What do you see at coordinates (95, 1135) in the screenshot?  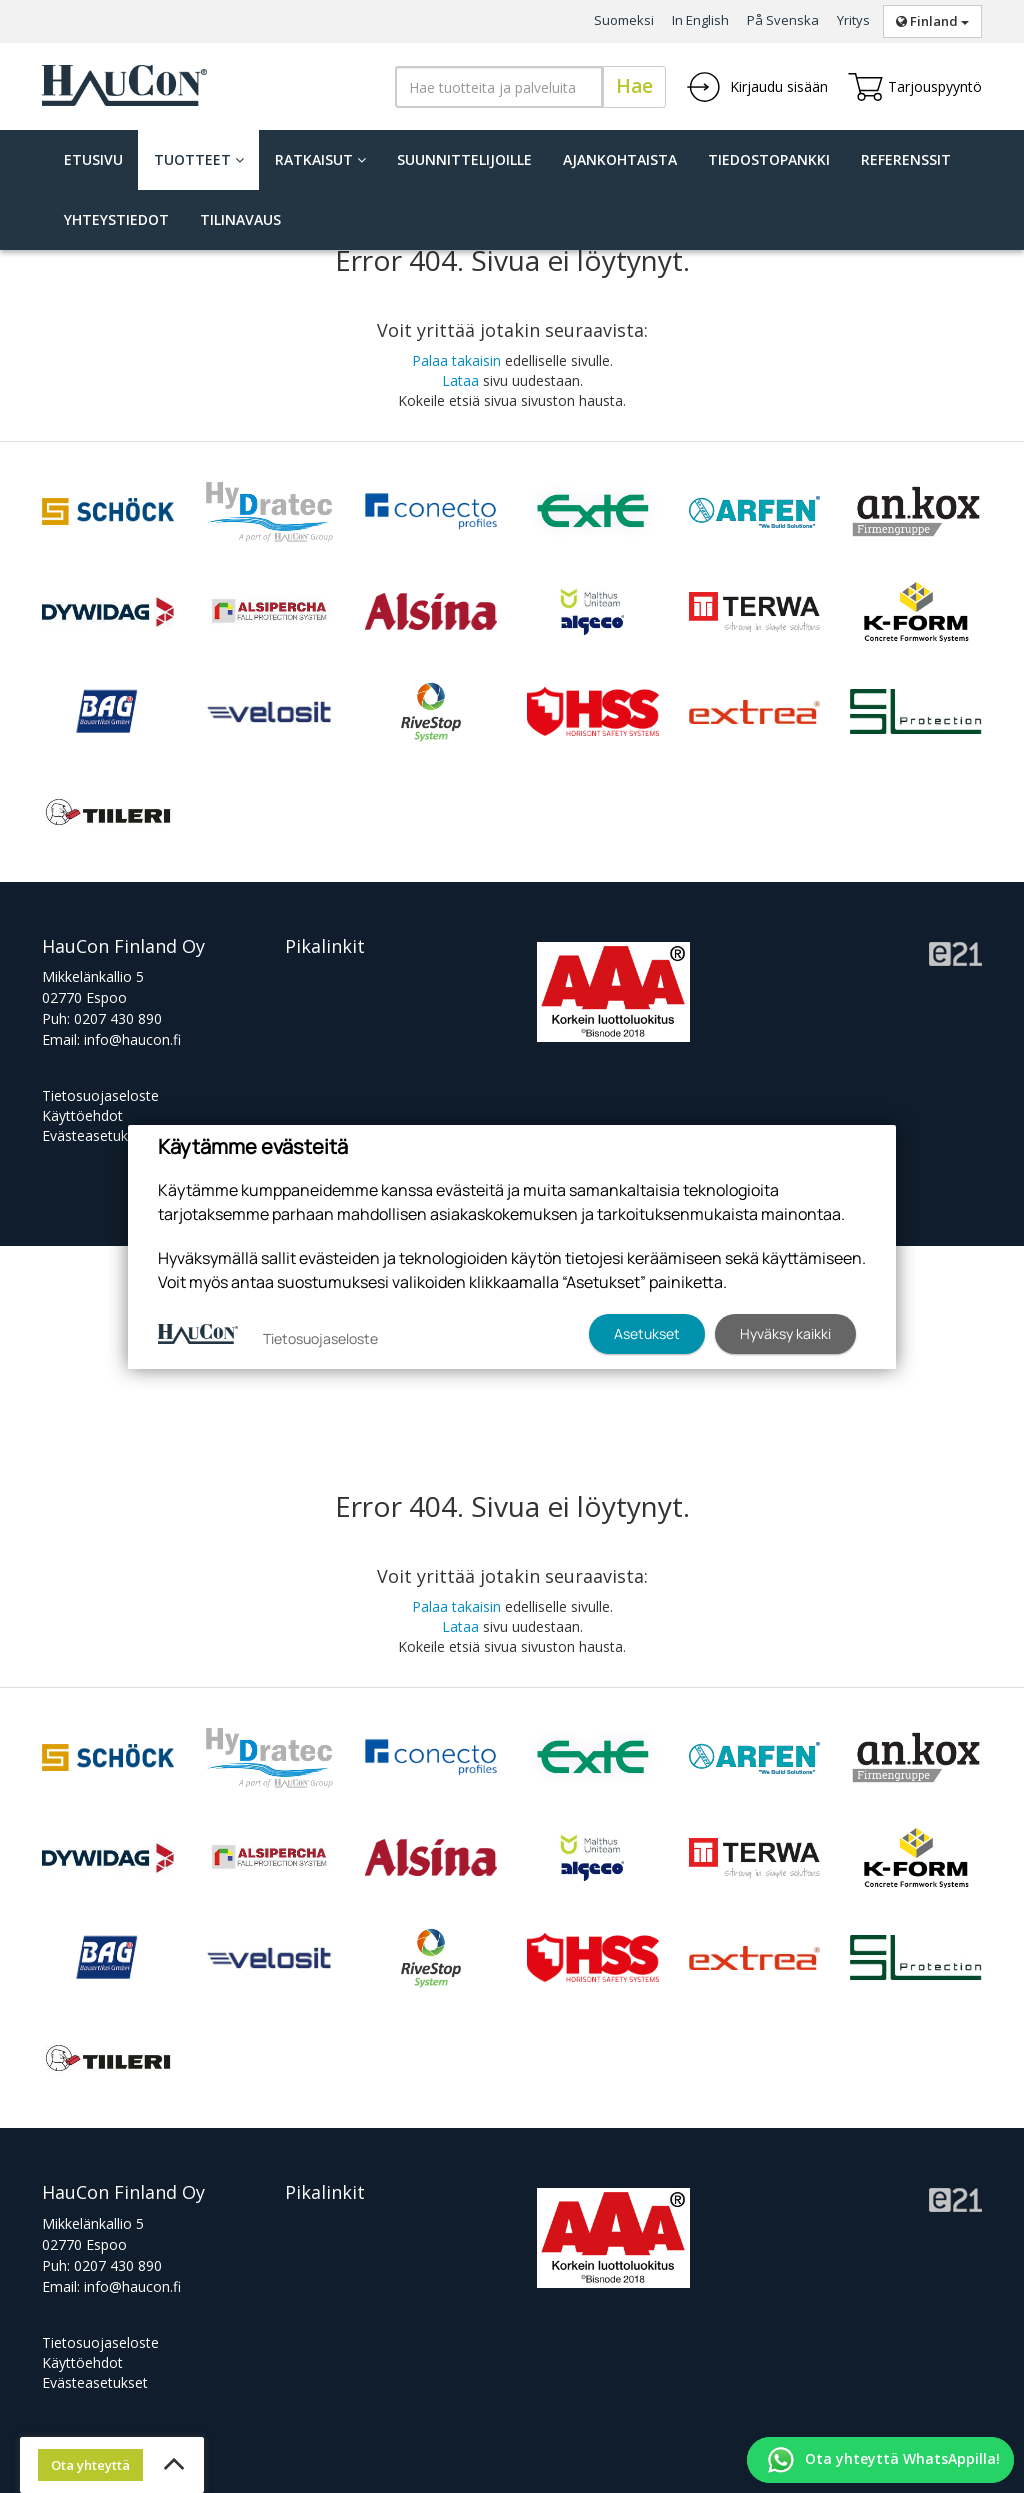 I see `Evästeasetukset` at bounding box center [95, 1135].